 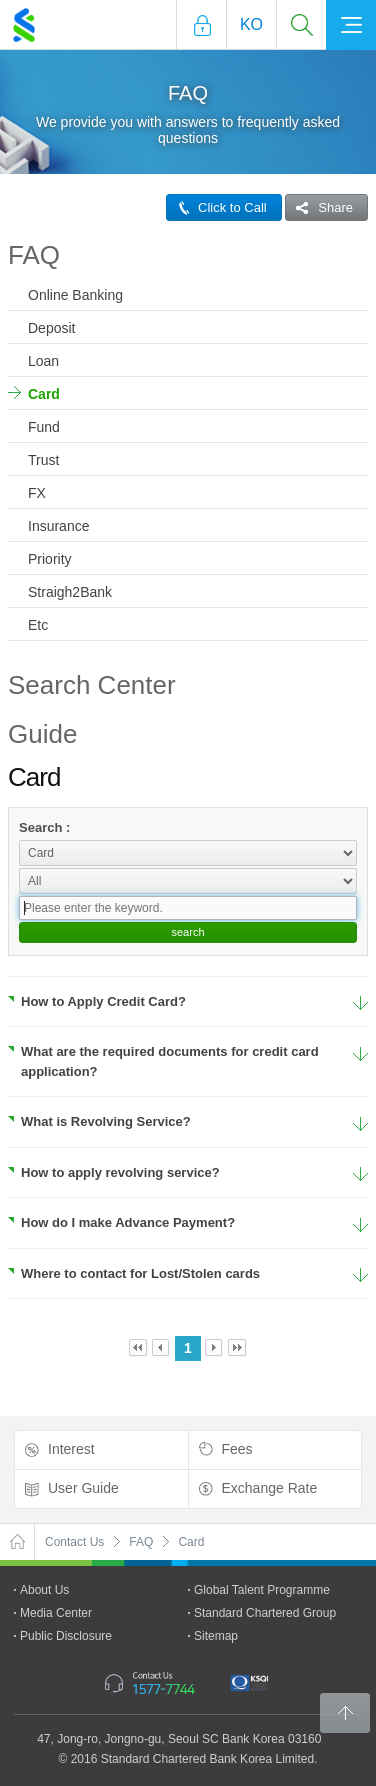 I want to click on Fund, so click(x=44, y=427).